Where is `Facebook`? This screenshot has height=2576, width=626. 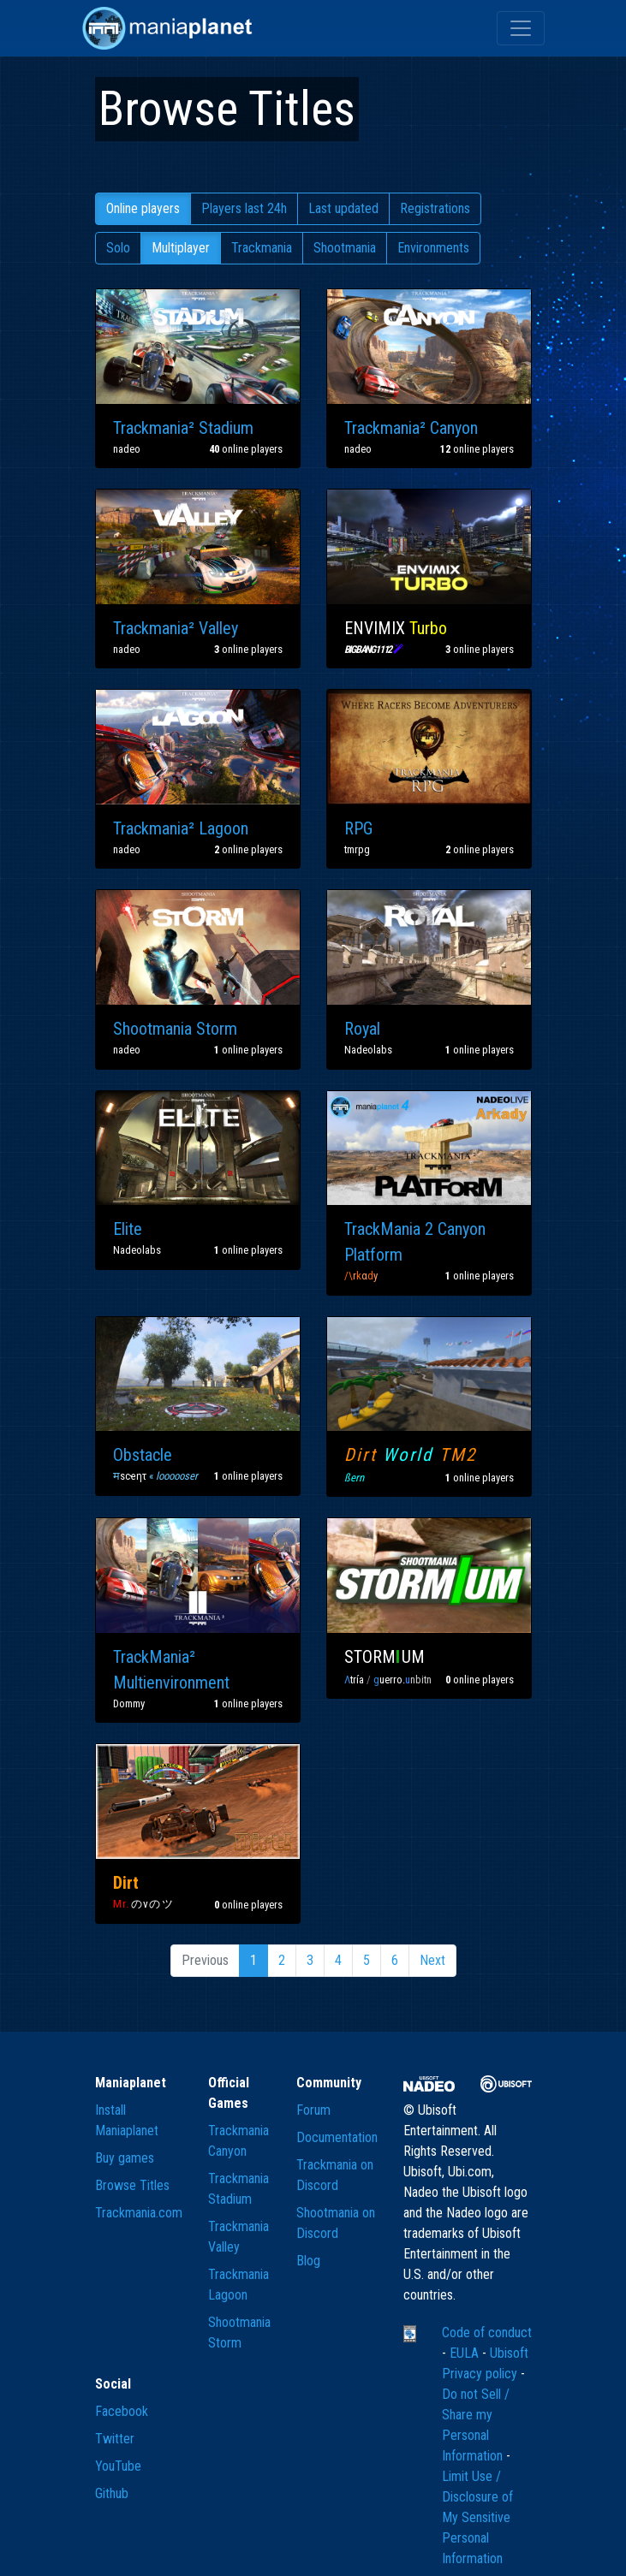 Facebook is located at coordinates (121, 2411).